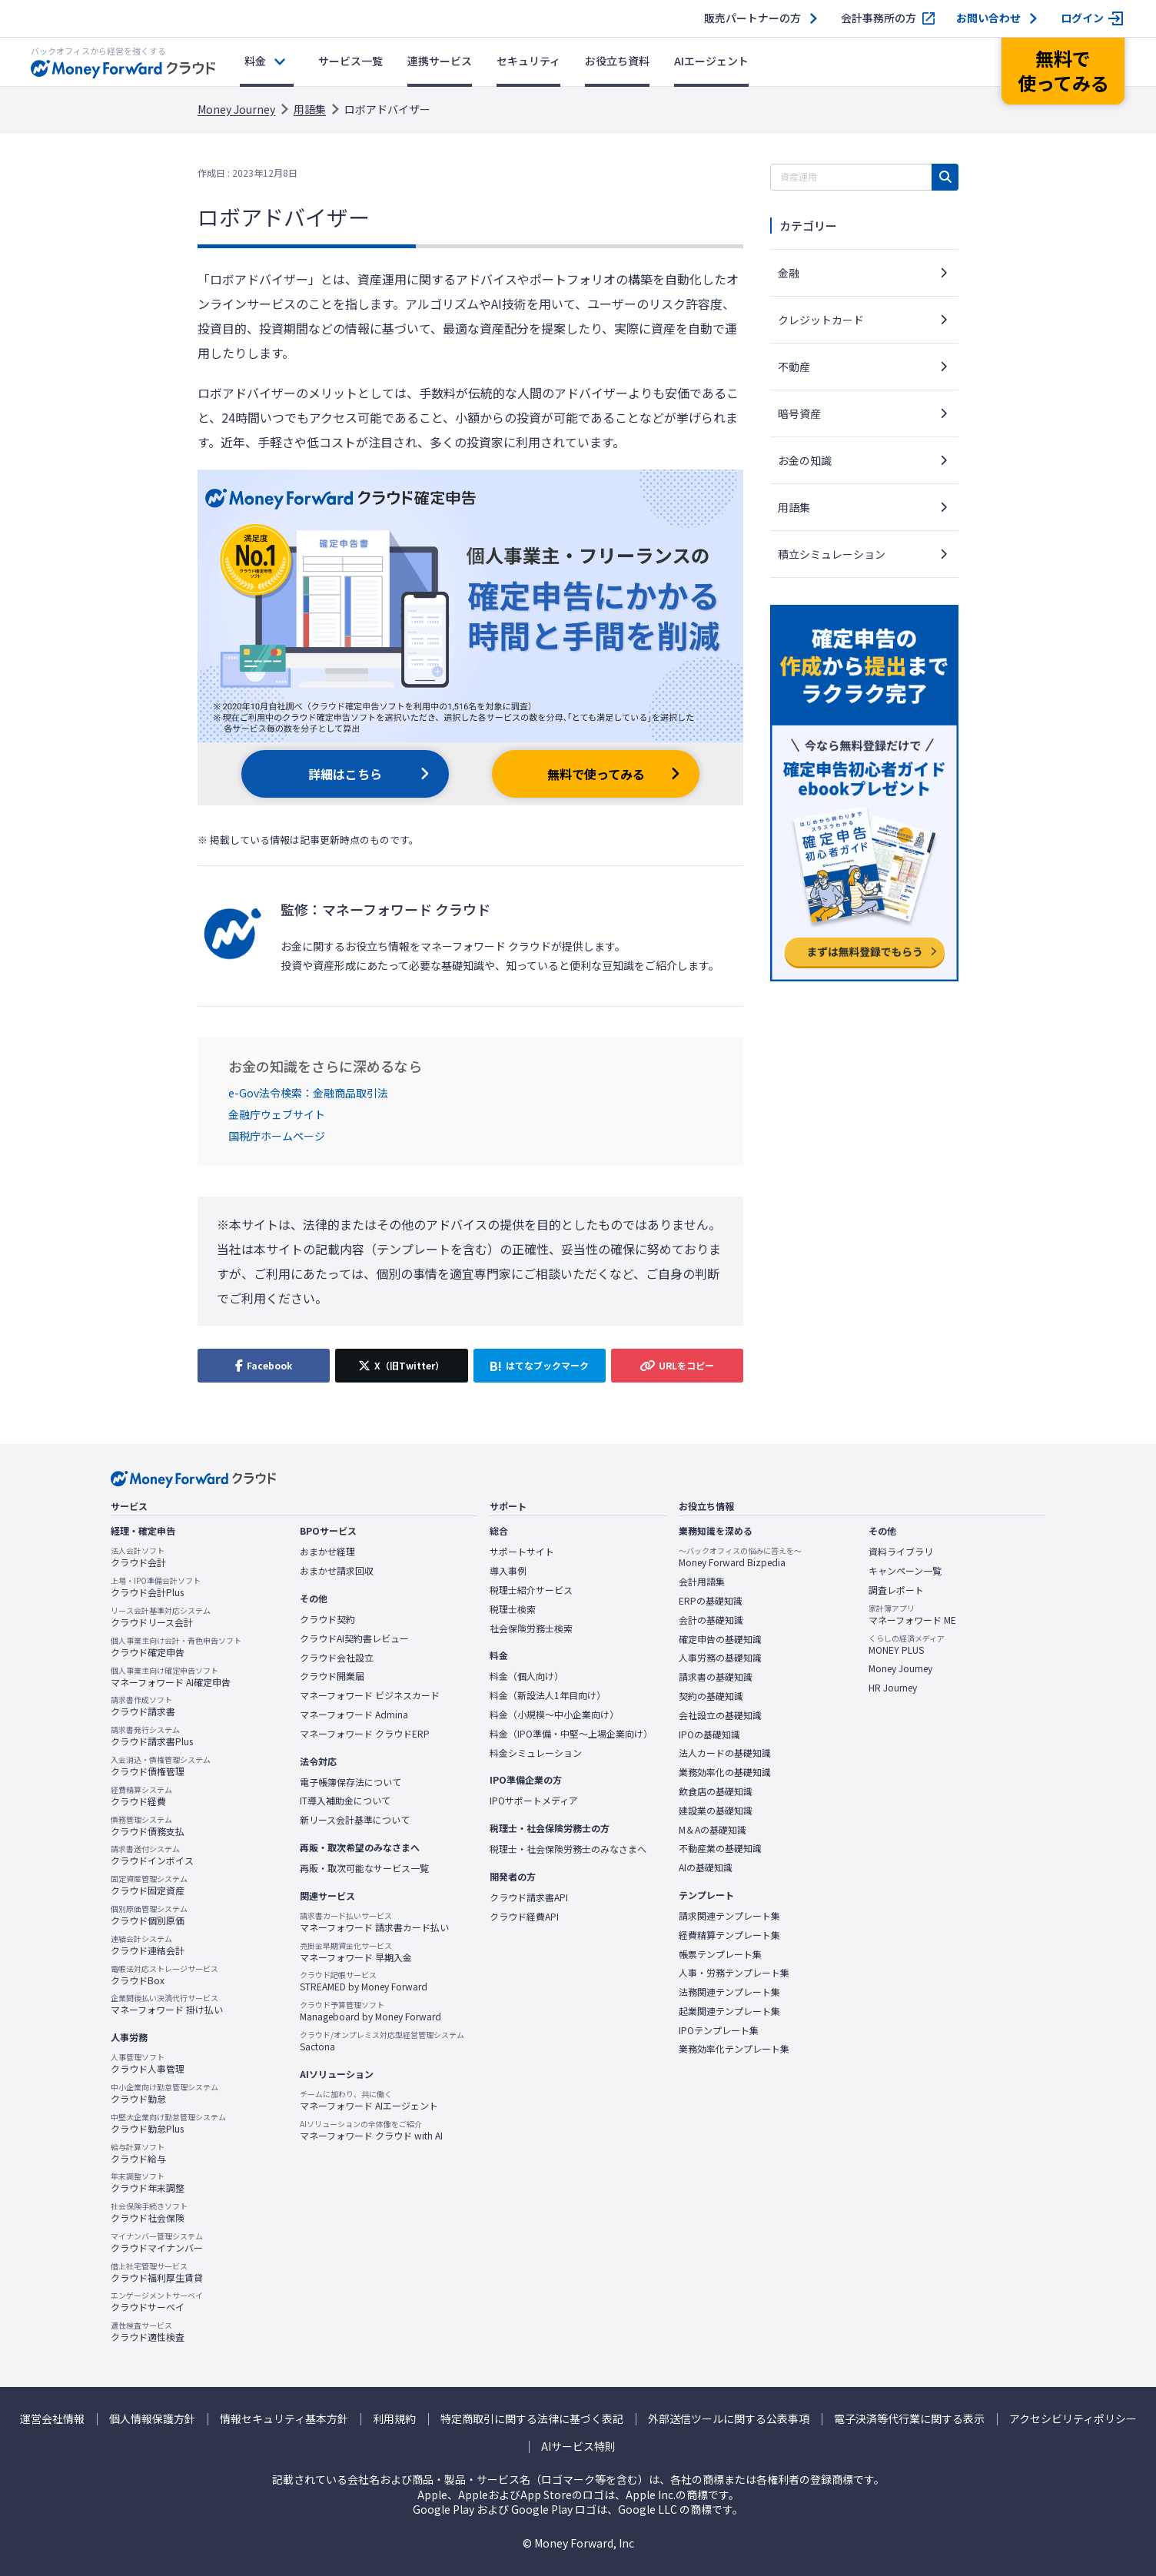 This screenshot has width=1156, height=2576. Describe the element at coordinates (715, 1810) in the screenshot. I see `建設業の基礎知識` at that location.